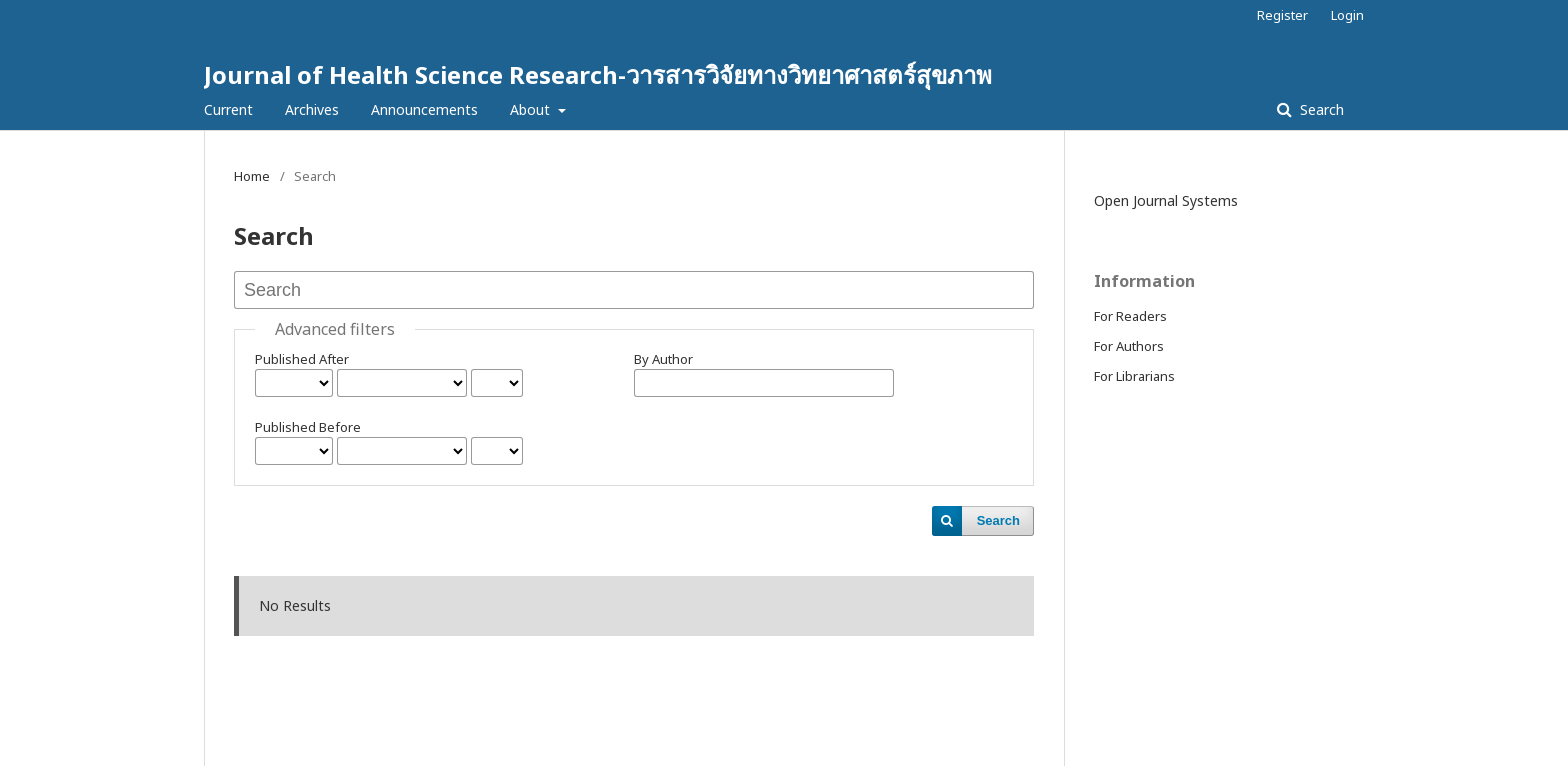 The width and height of the screenshot is (1568, 766). Describe the element at coordinates (312, 109) in the screenshot. I see `Archives` at that location.